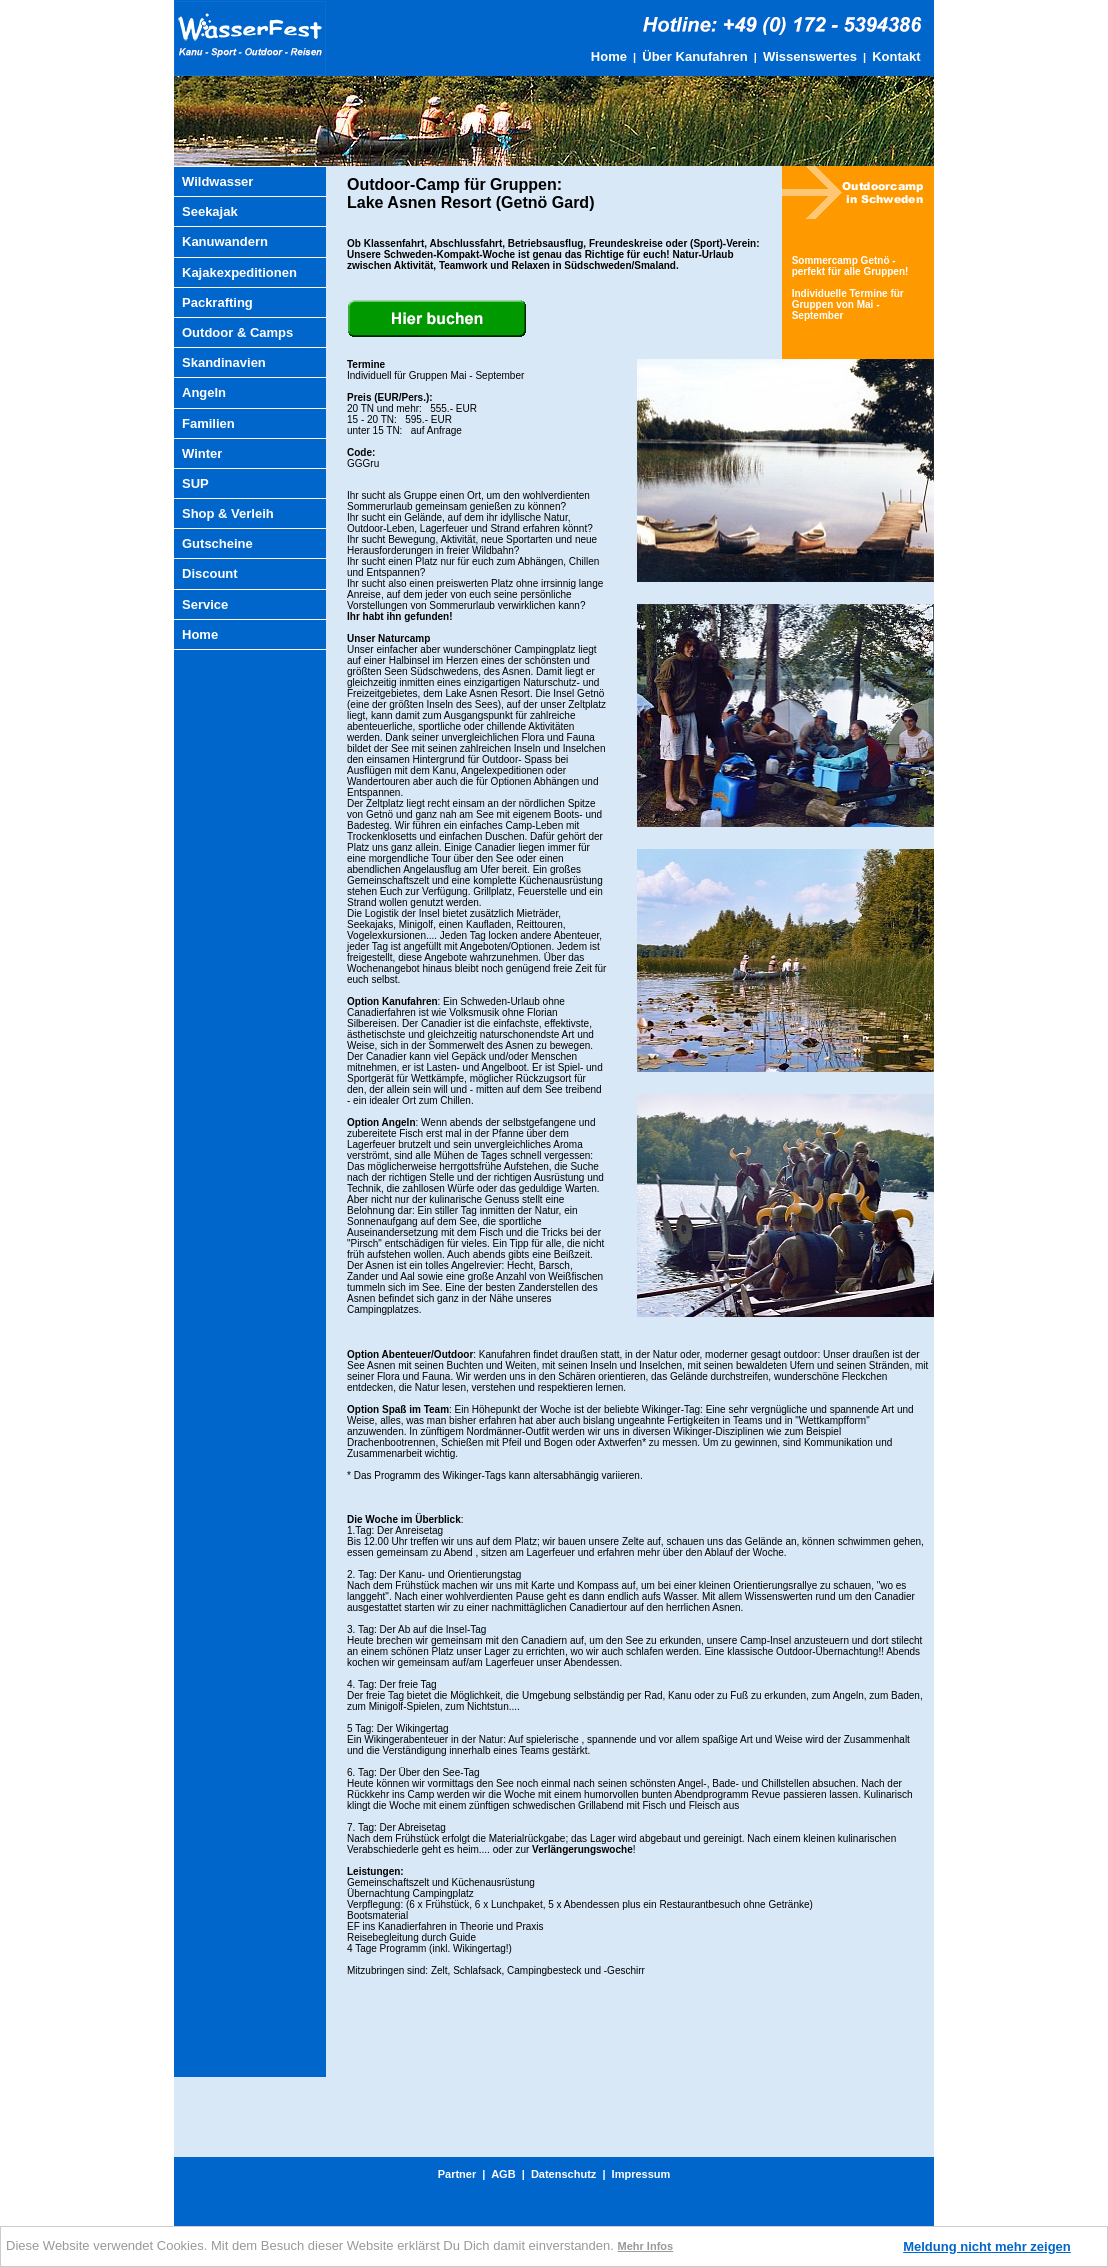  What do you see at coordinates (237, 332) in the screenshot?
I see `Outdoor & Camps` at bounding box center [237, 332].